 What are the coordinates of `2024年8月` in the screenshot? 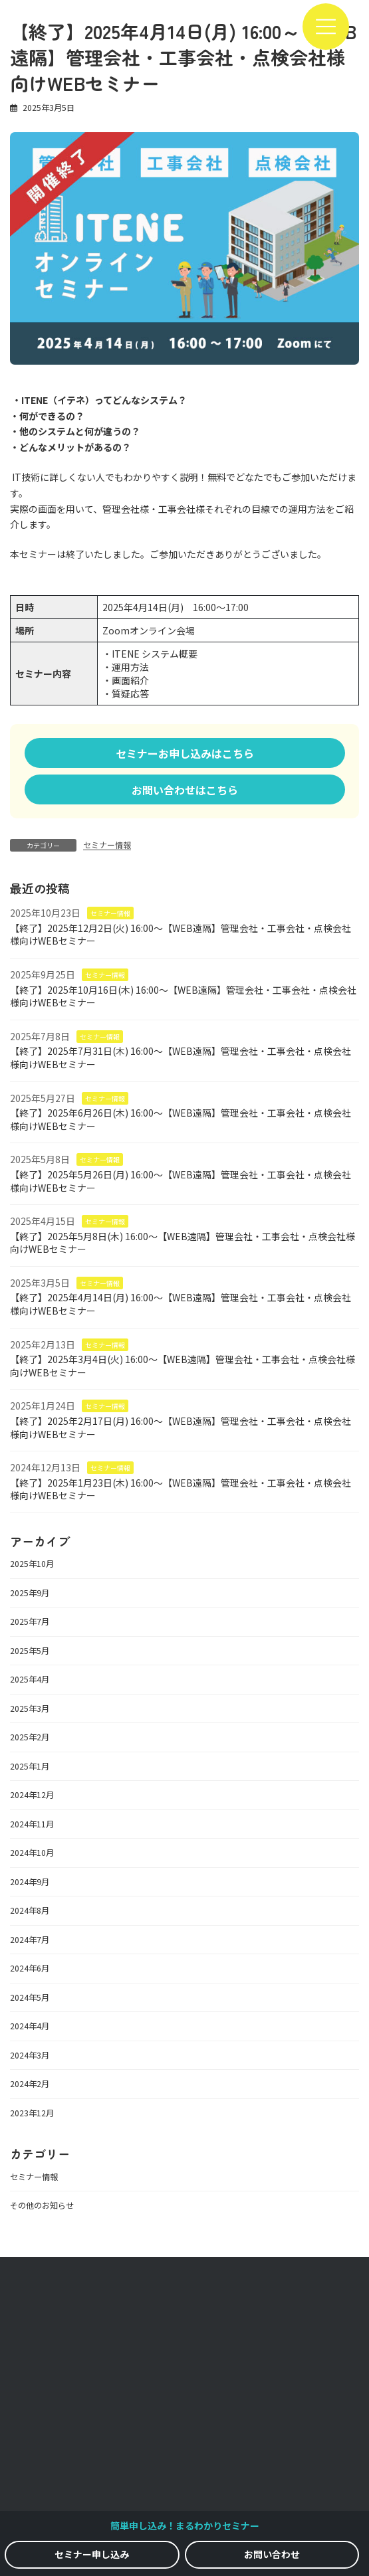 It's located at (29, 1911).